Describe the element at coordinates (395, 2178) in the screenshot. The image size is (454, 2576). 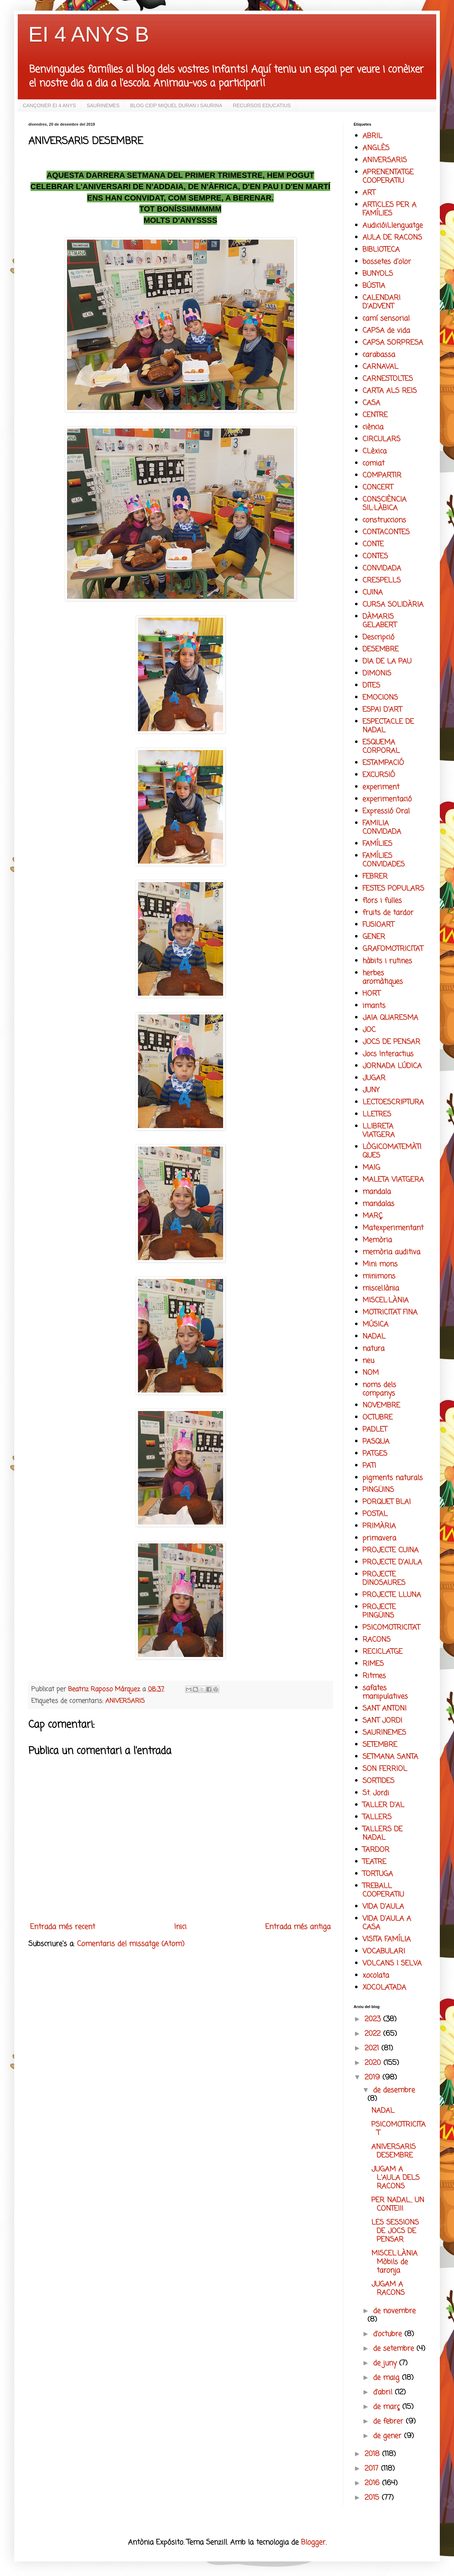
I see `JUGAM A L'AULA DELS RACONS` at that location.